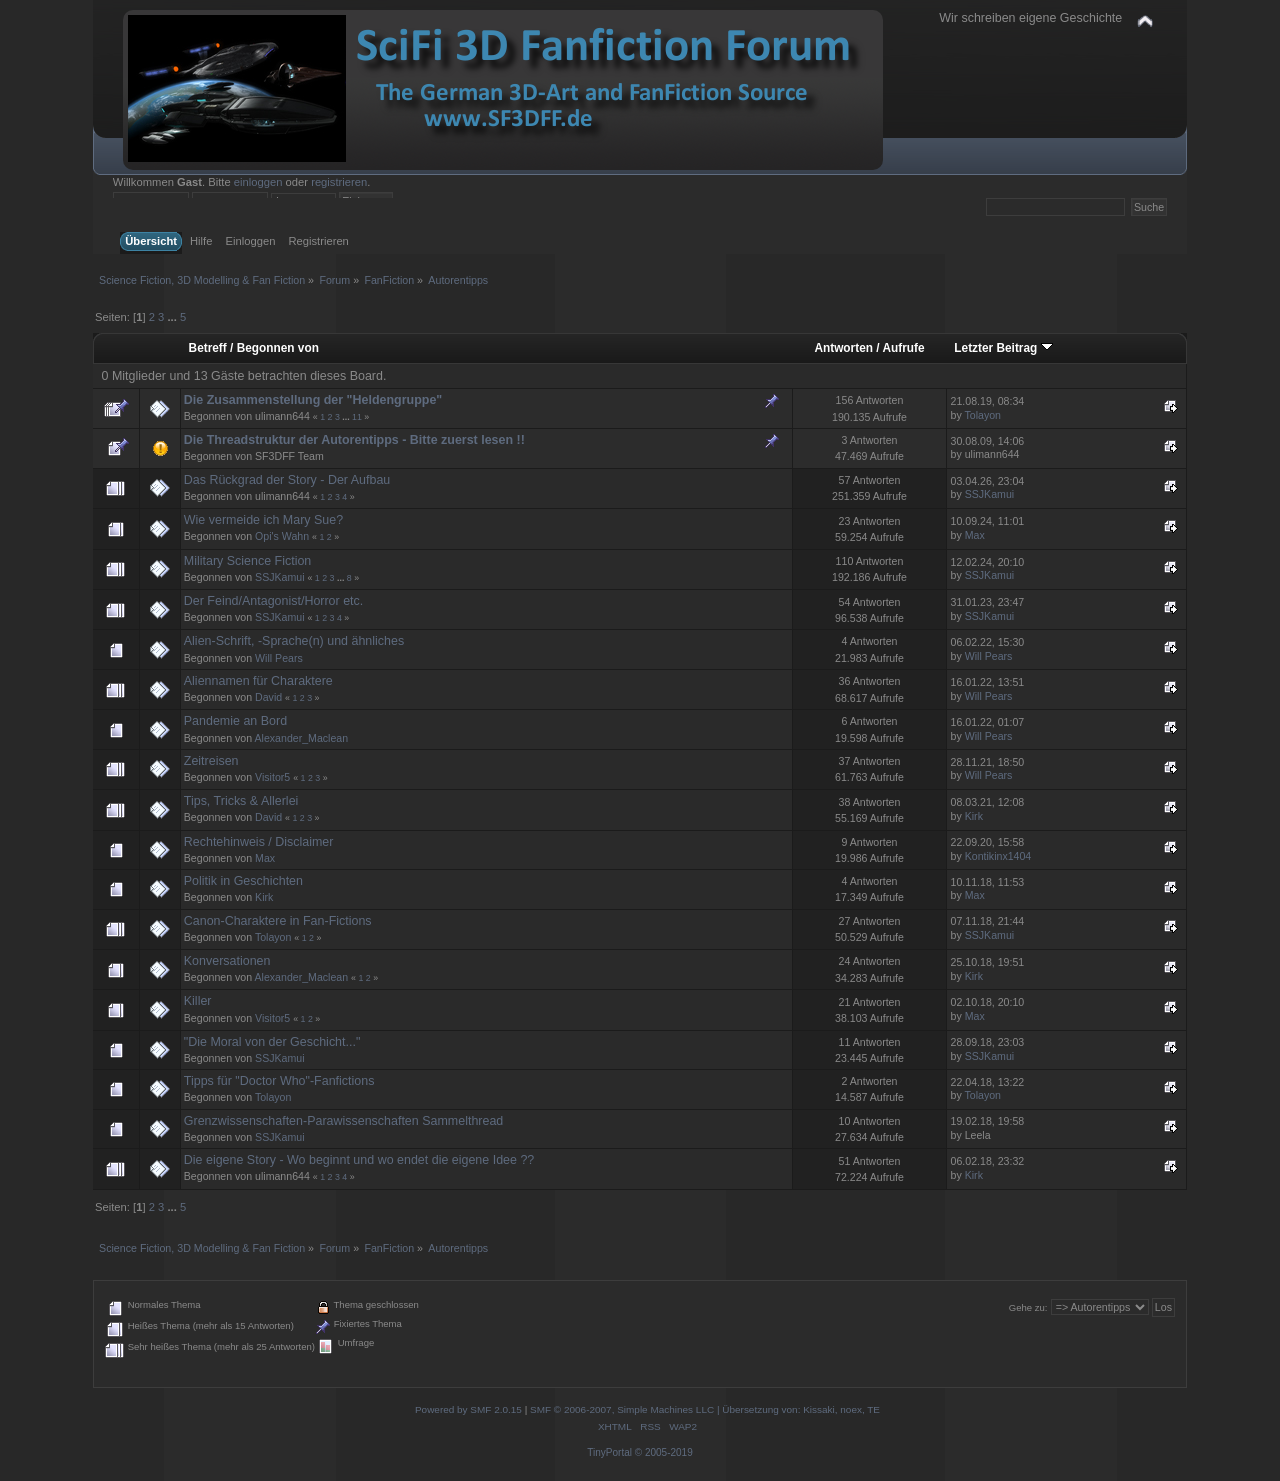 The height and width of the screenshot is (1481, 1280). I want to click on Begonnen von, so click(278, 348).